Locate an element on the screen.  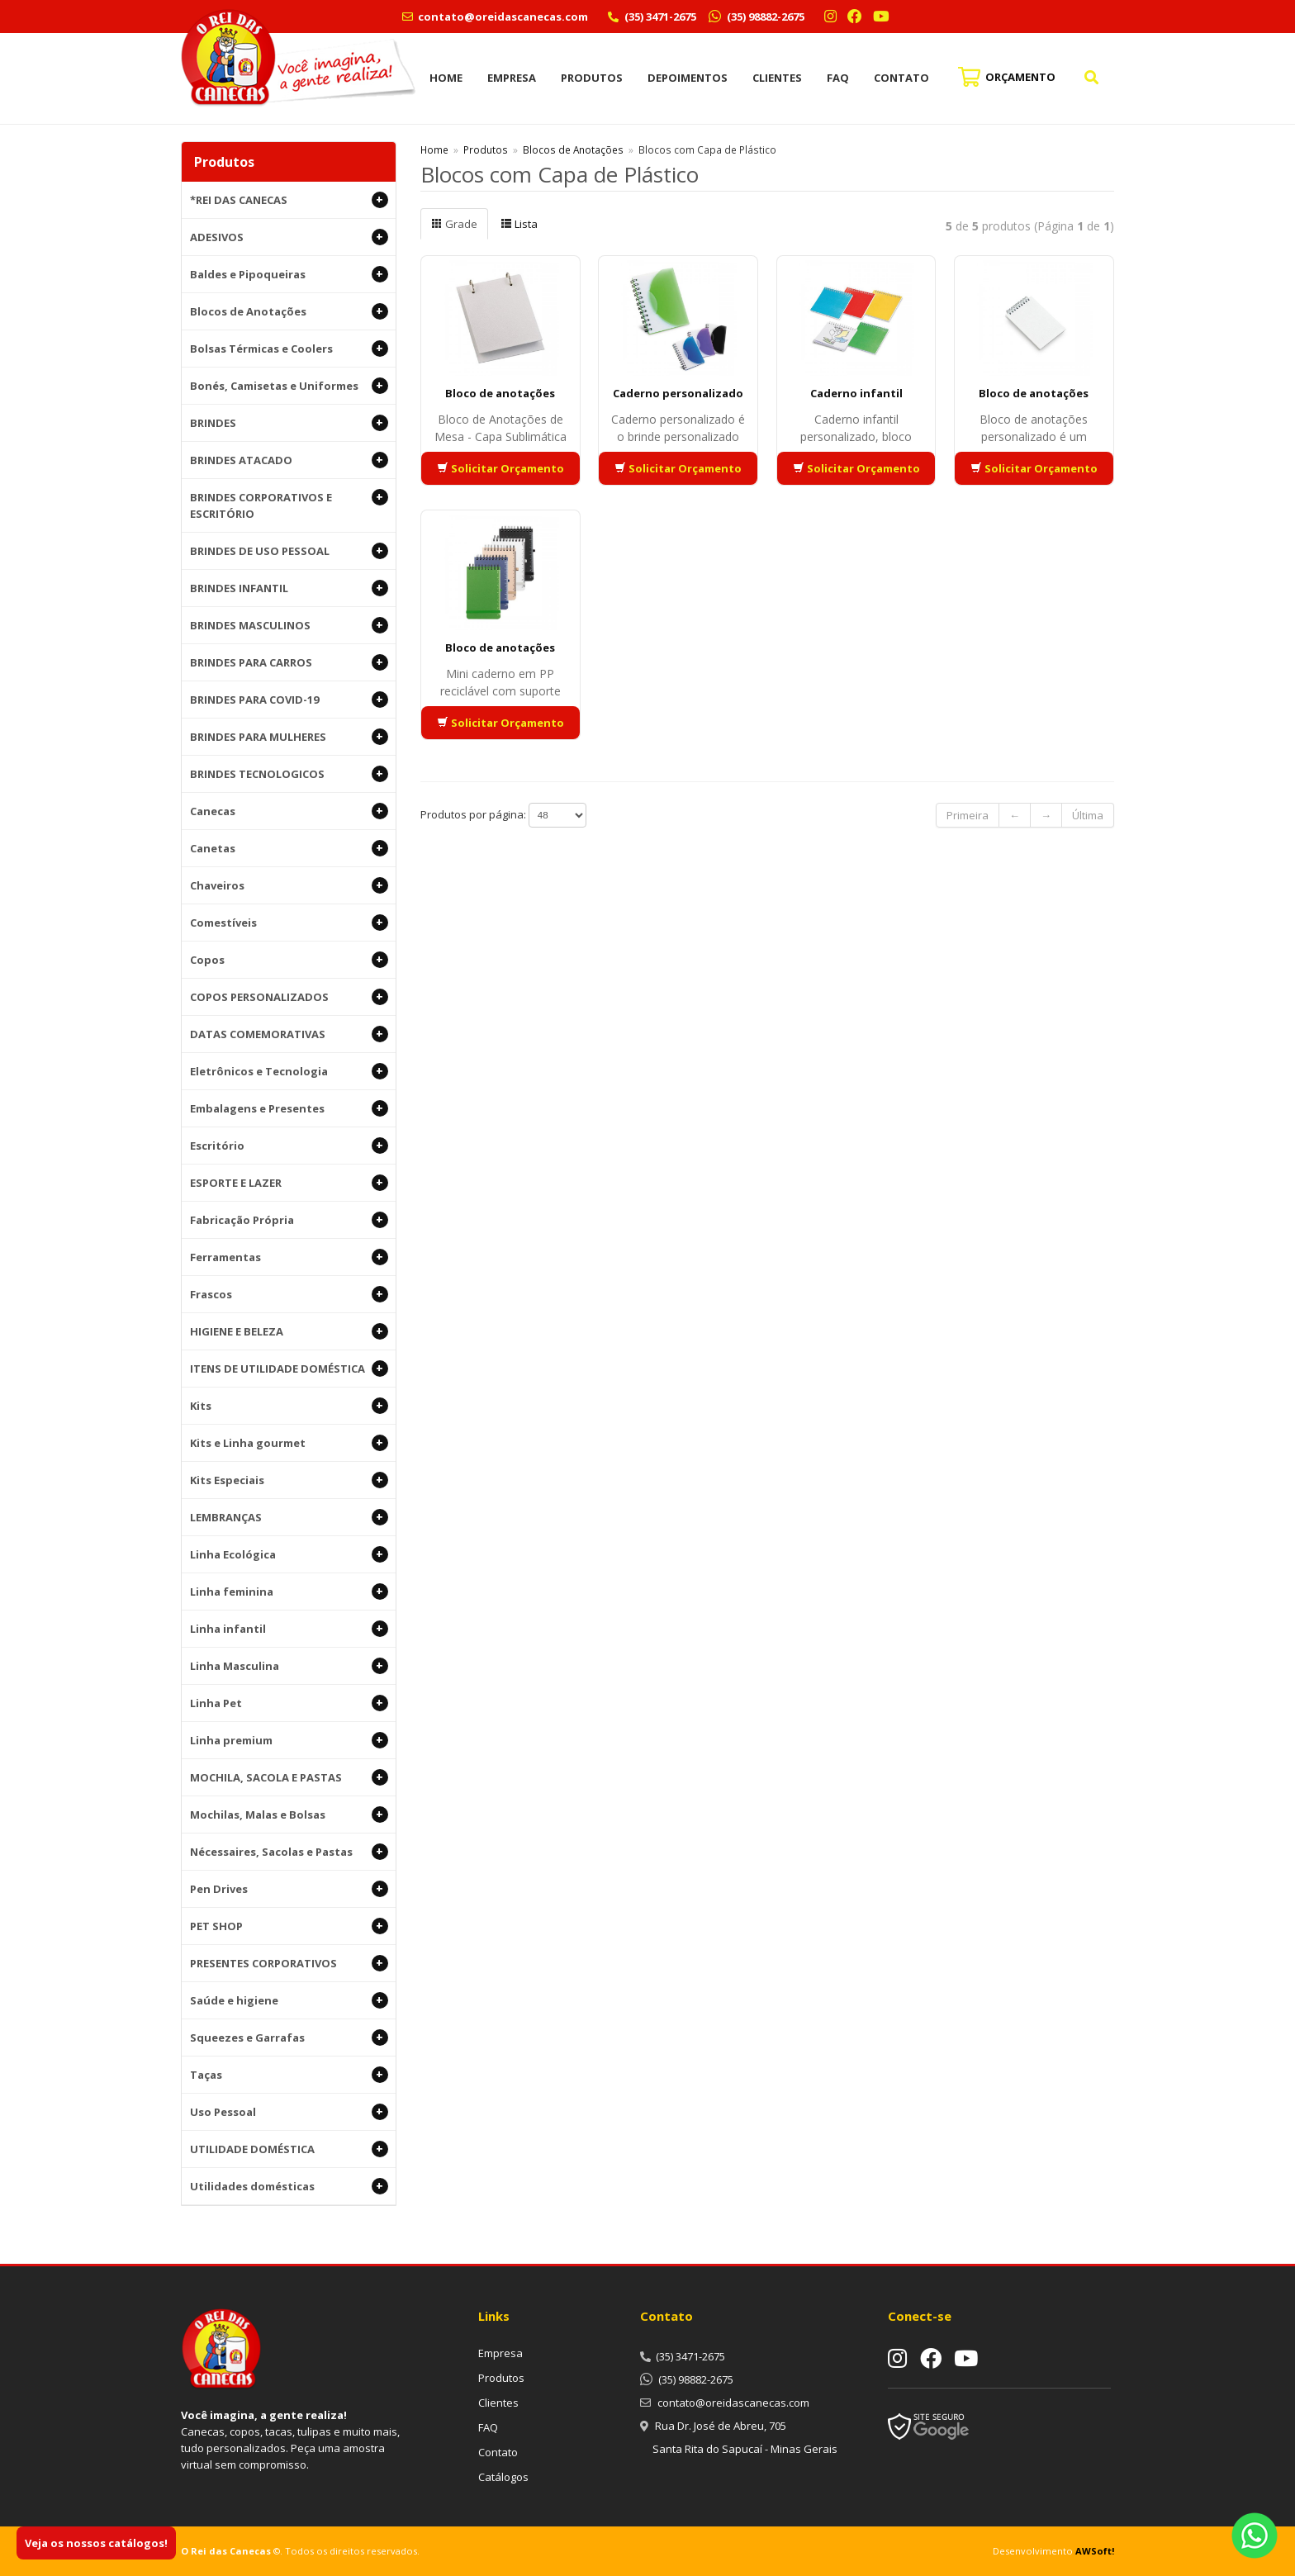
Escritório is located at coordinates (289, 1145).